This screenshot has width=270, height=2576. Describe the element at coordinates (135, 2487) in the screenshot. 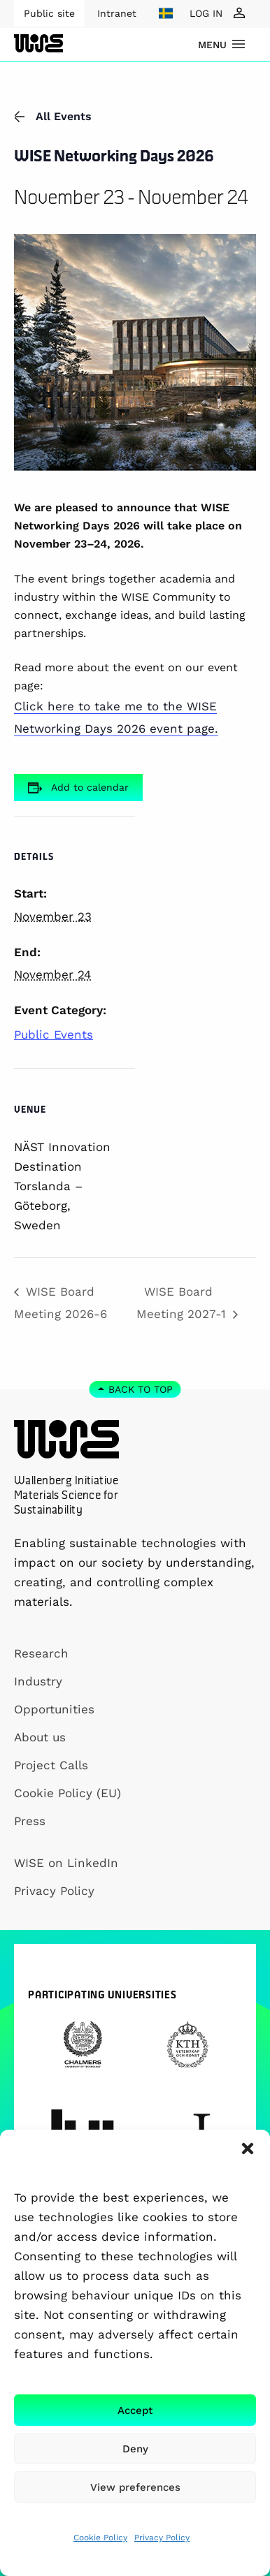

I see `View preferences` at that location.